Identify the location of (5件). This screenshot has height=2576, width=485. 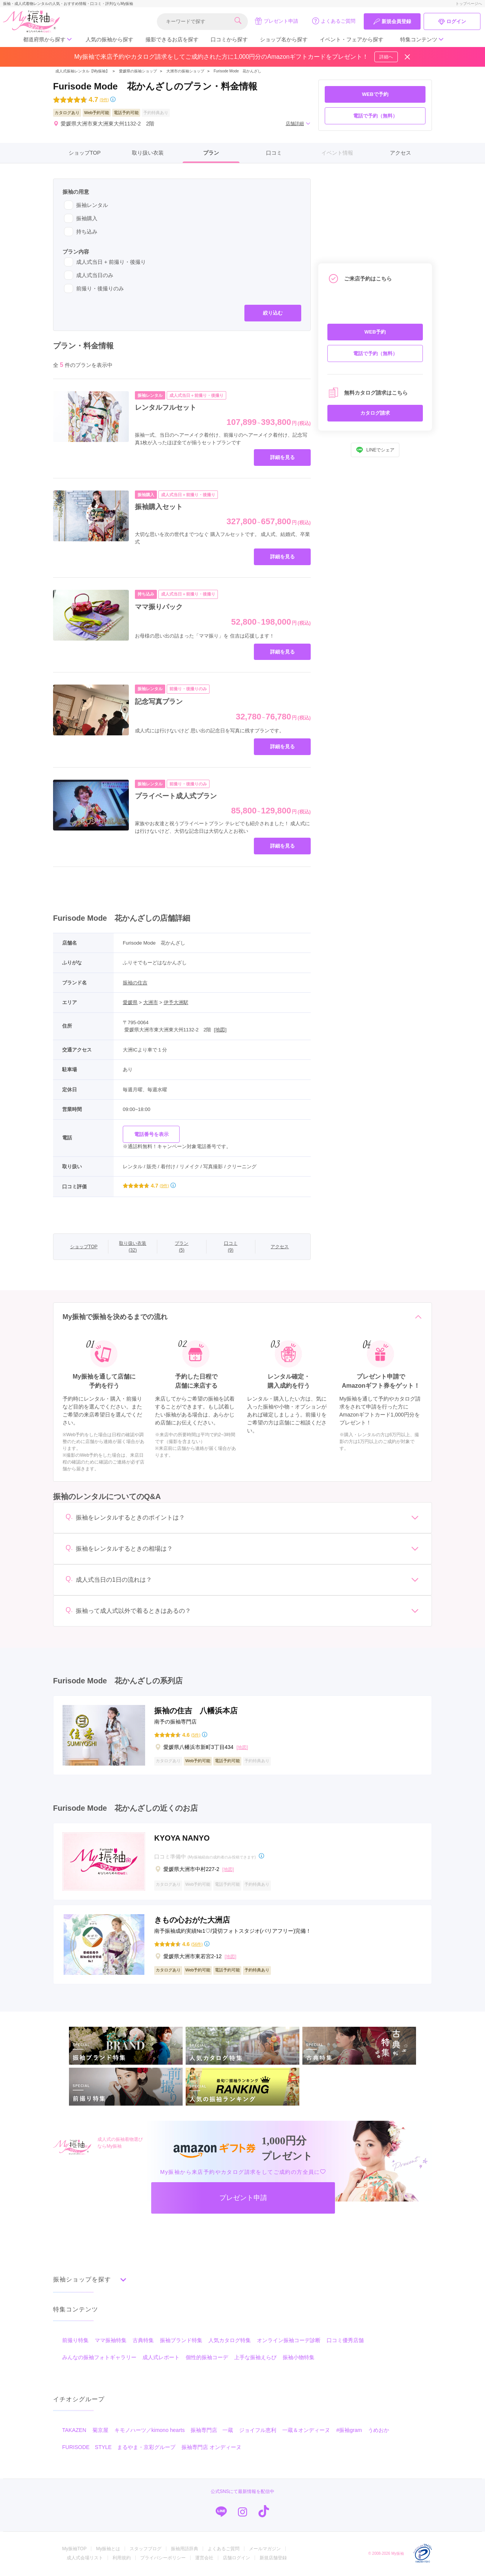
(195, 1735).